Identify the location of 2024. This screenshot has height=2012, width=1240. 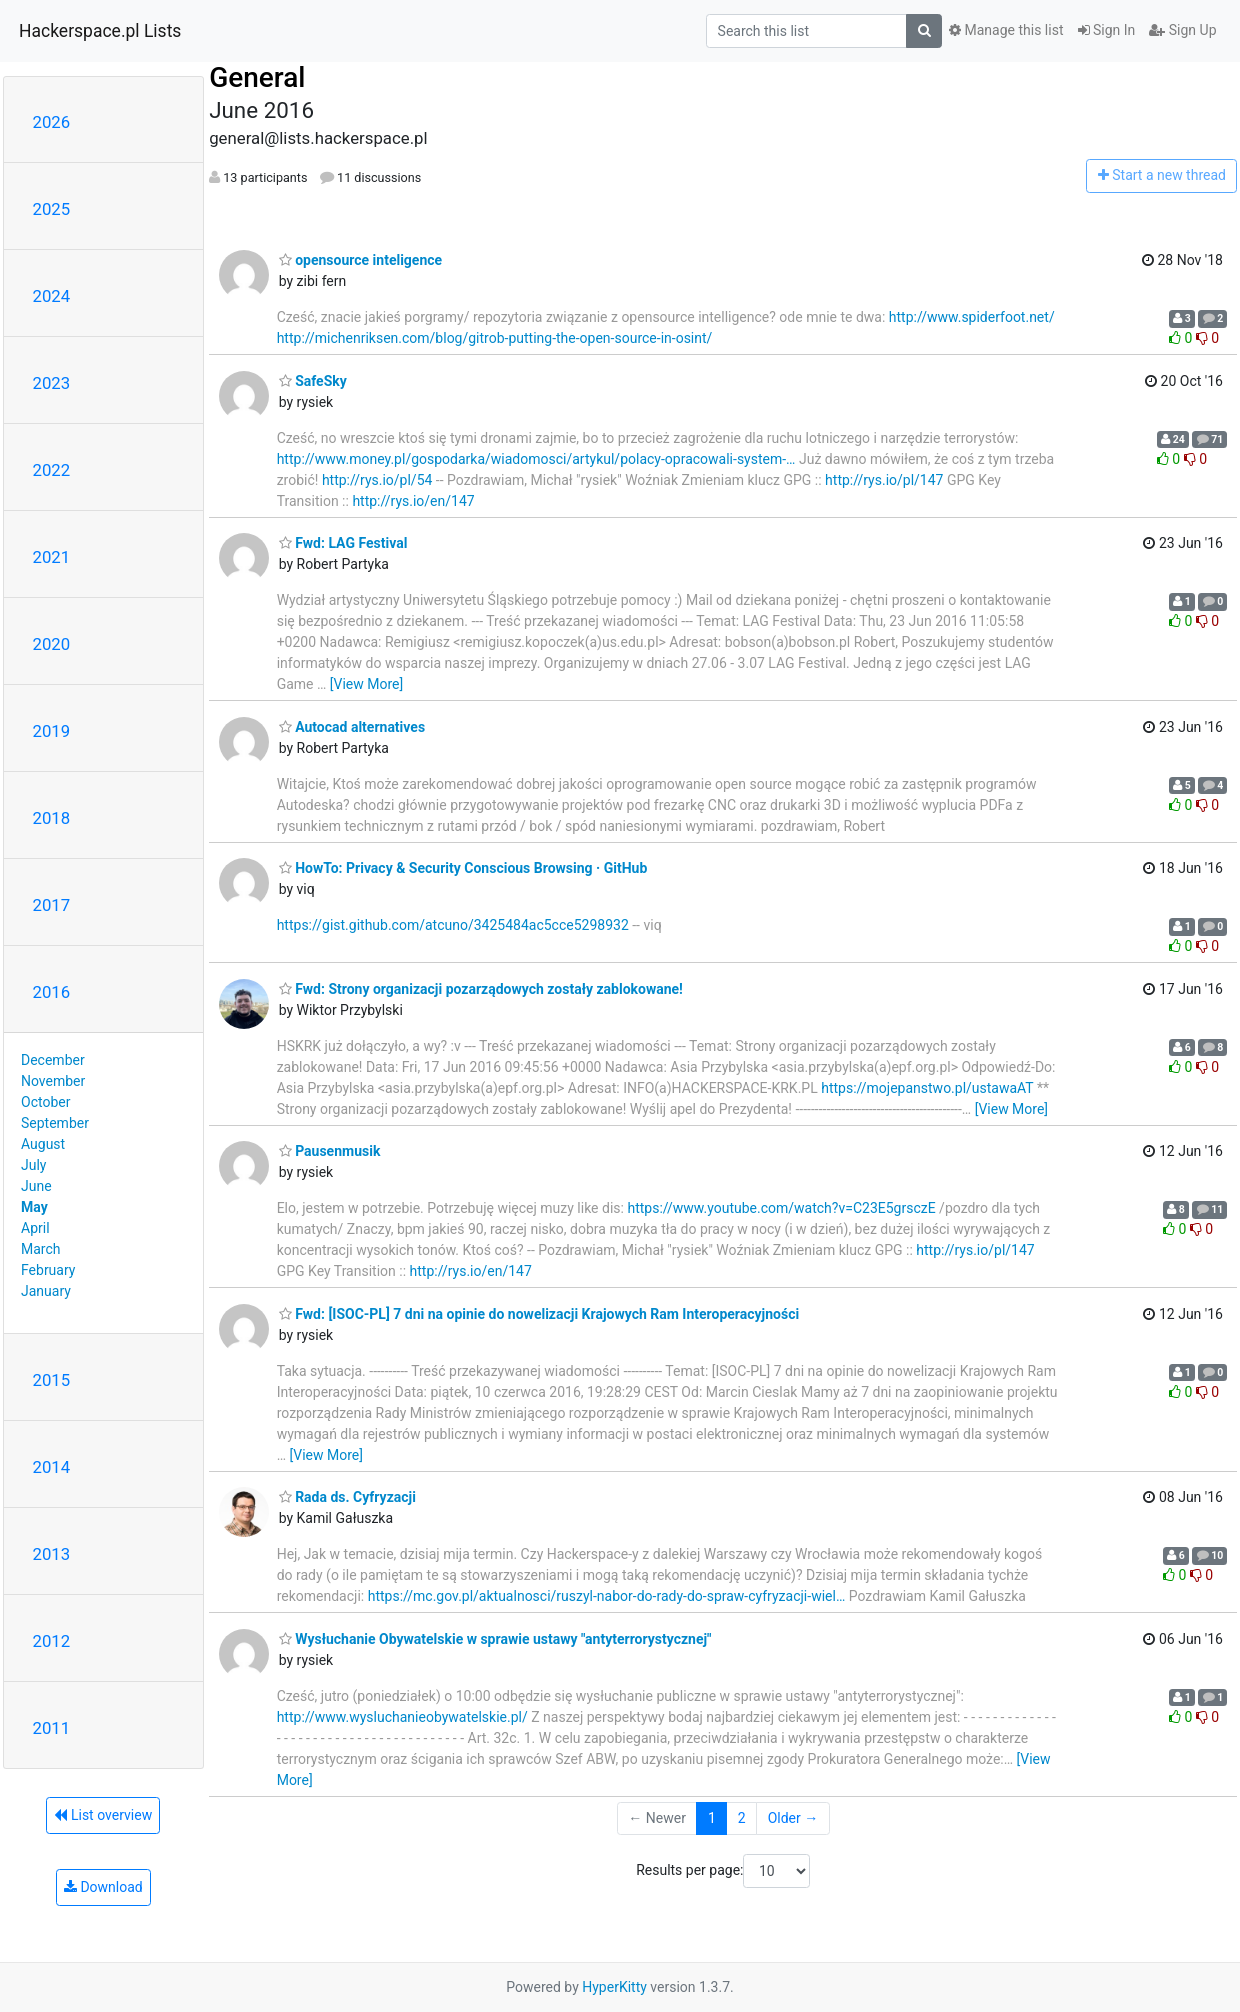
(52, 296).